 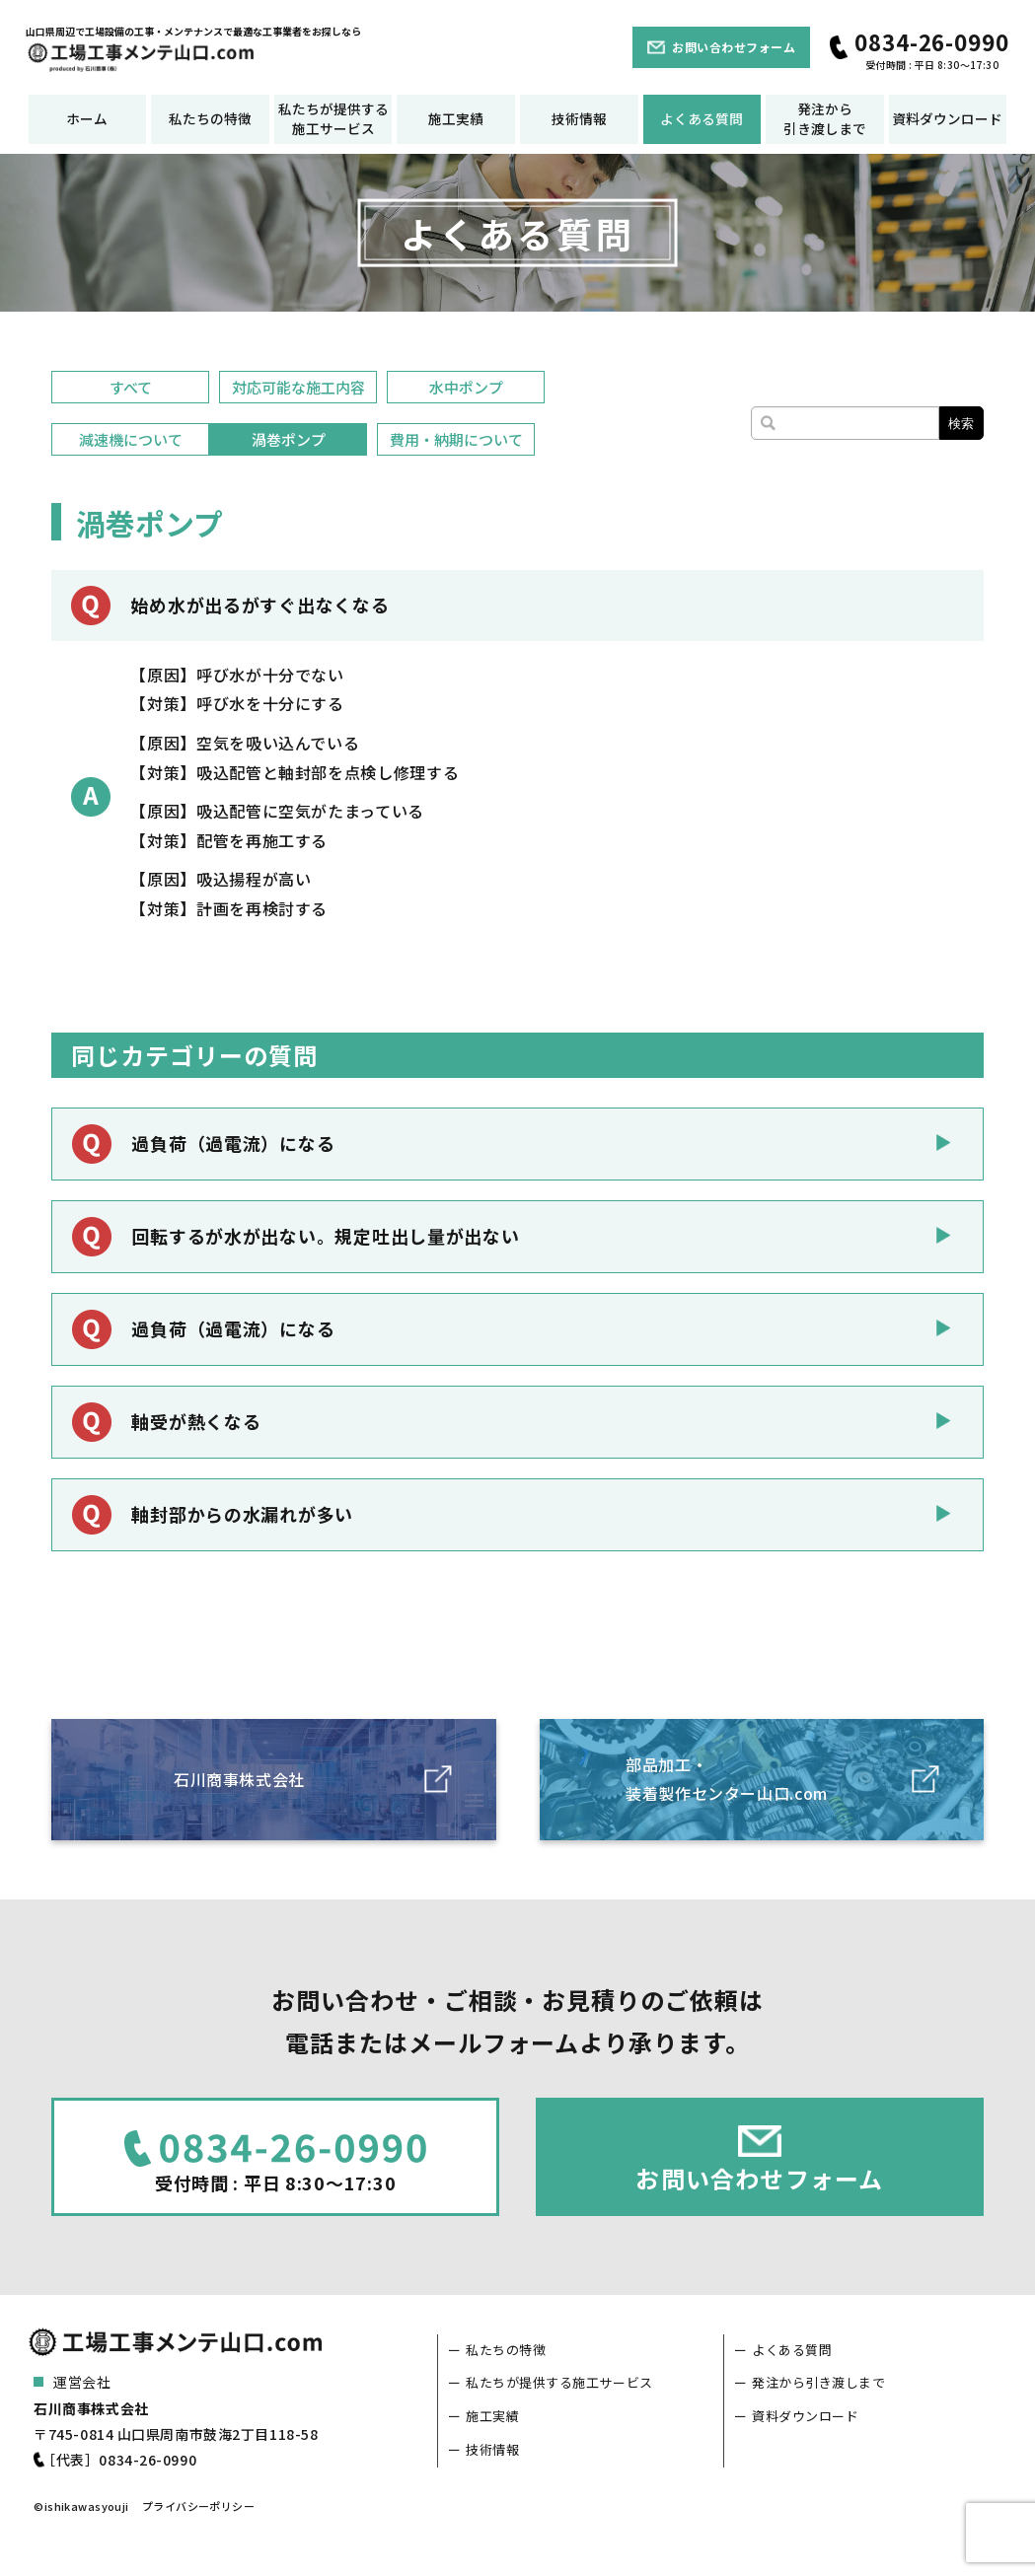 What do you see at coordinates (824, 118) in the screenshot?
I see `発注から引き渡しまで` at bounding box center [824, 118].